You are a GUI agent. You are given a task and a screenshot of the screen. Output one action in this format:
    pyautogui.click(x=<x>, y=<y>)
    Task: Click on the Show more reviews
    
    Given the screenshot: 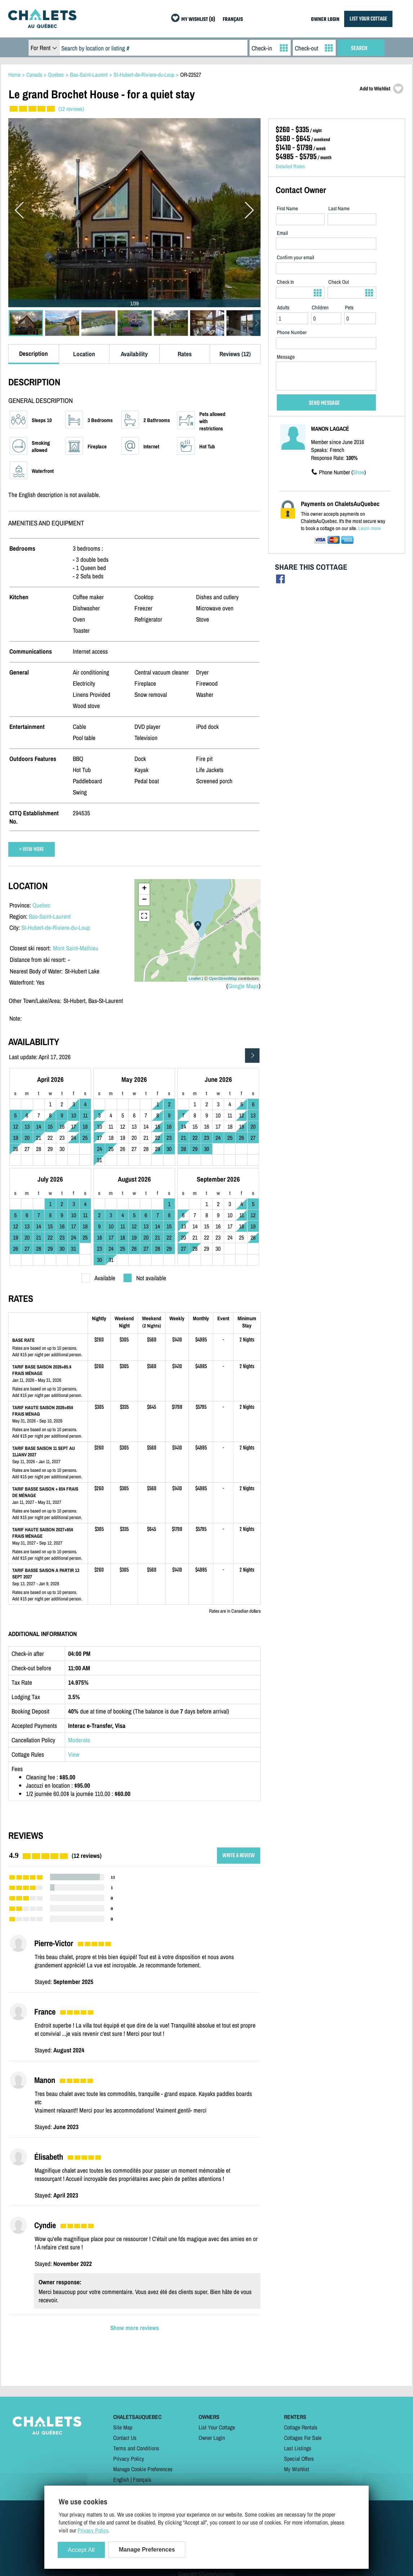 What is the action you would take?
    pyautogui.click(x=134, y=2328)
    